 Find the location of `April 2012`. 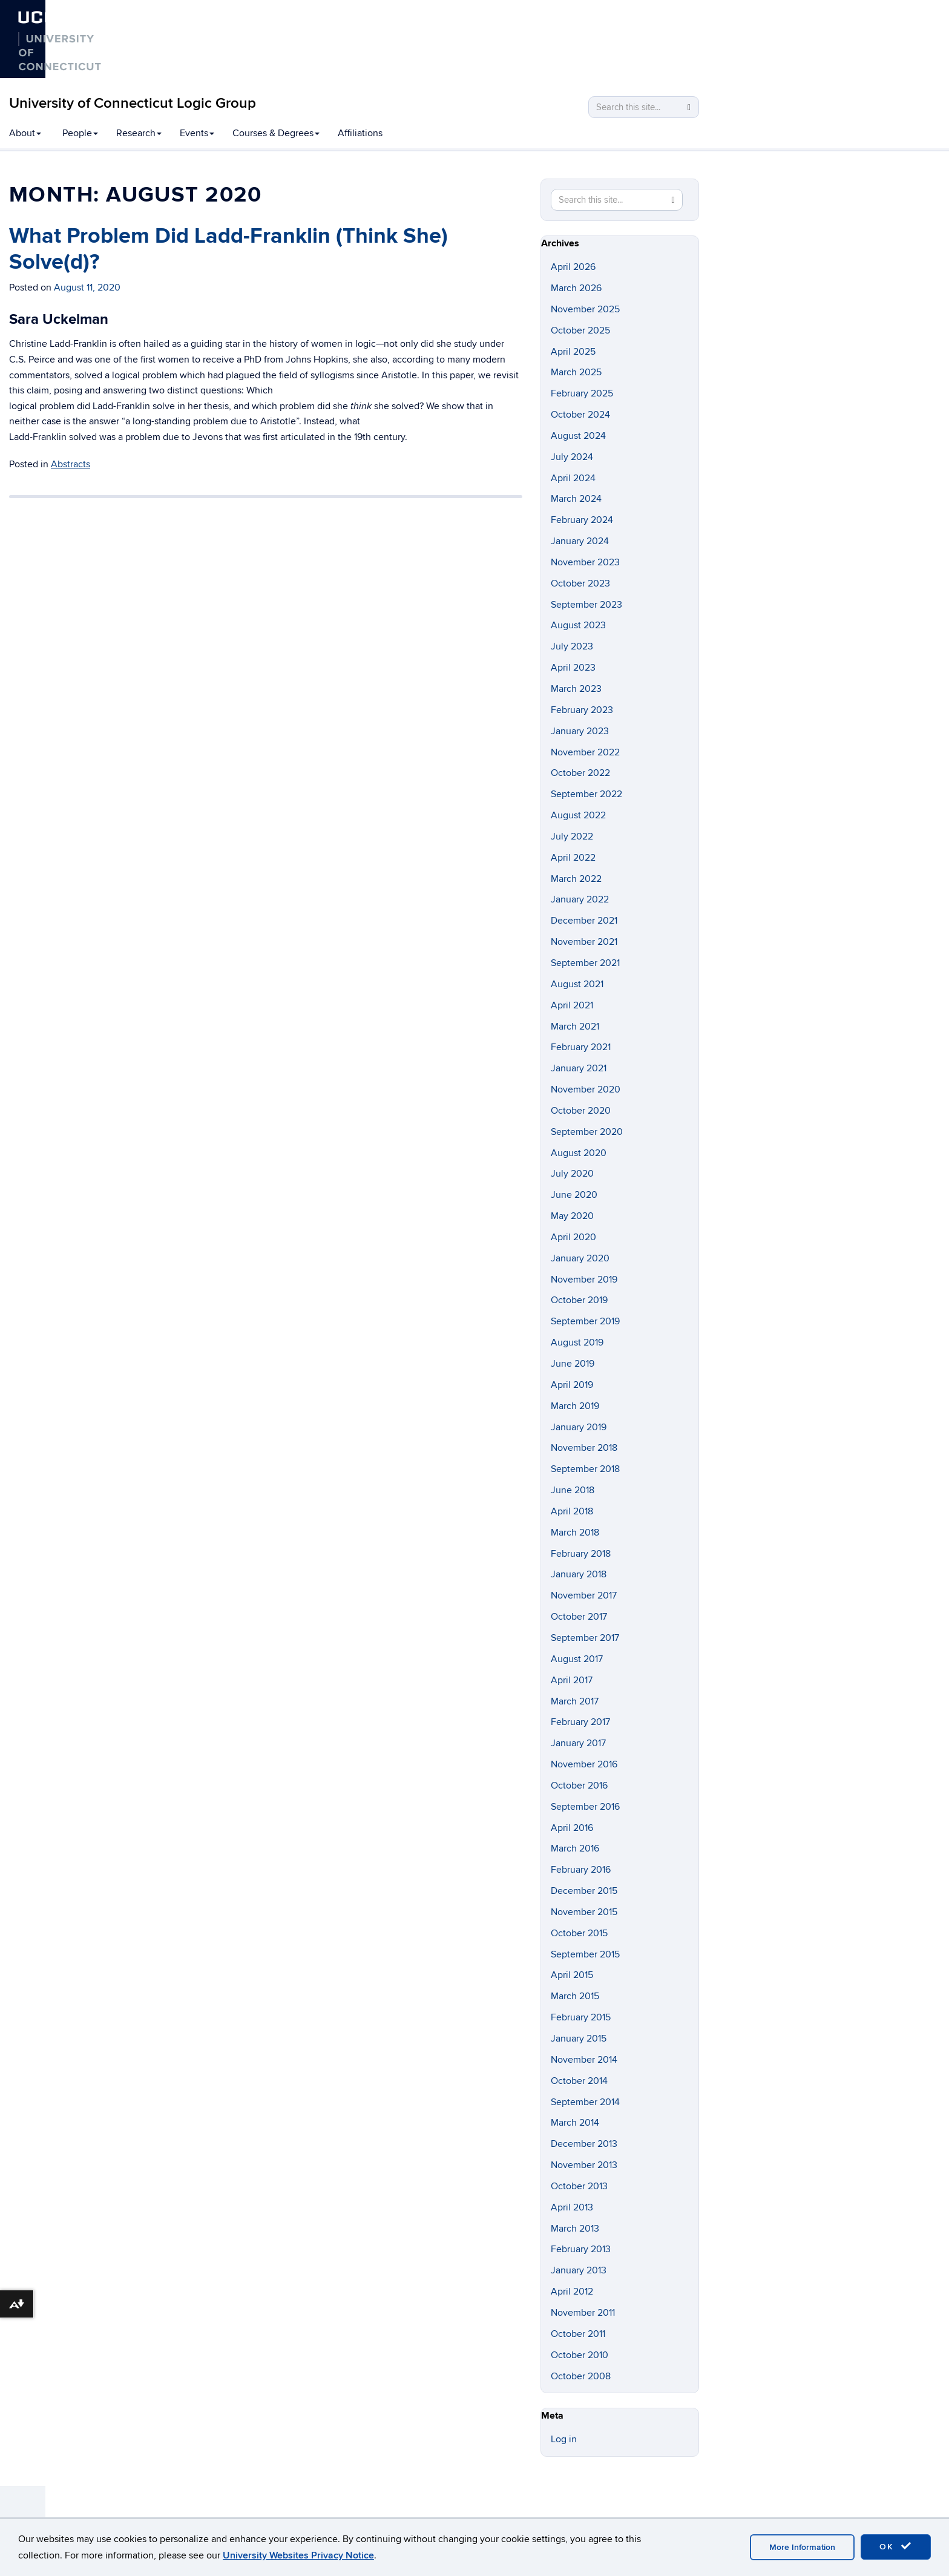

April 2012 is located at coordinates (572, 2291).